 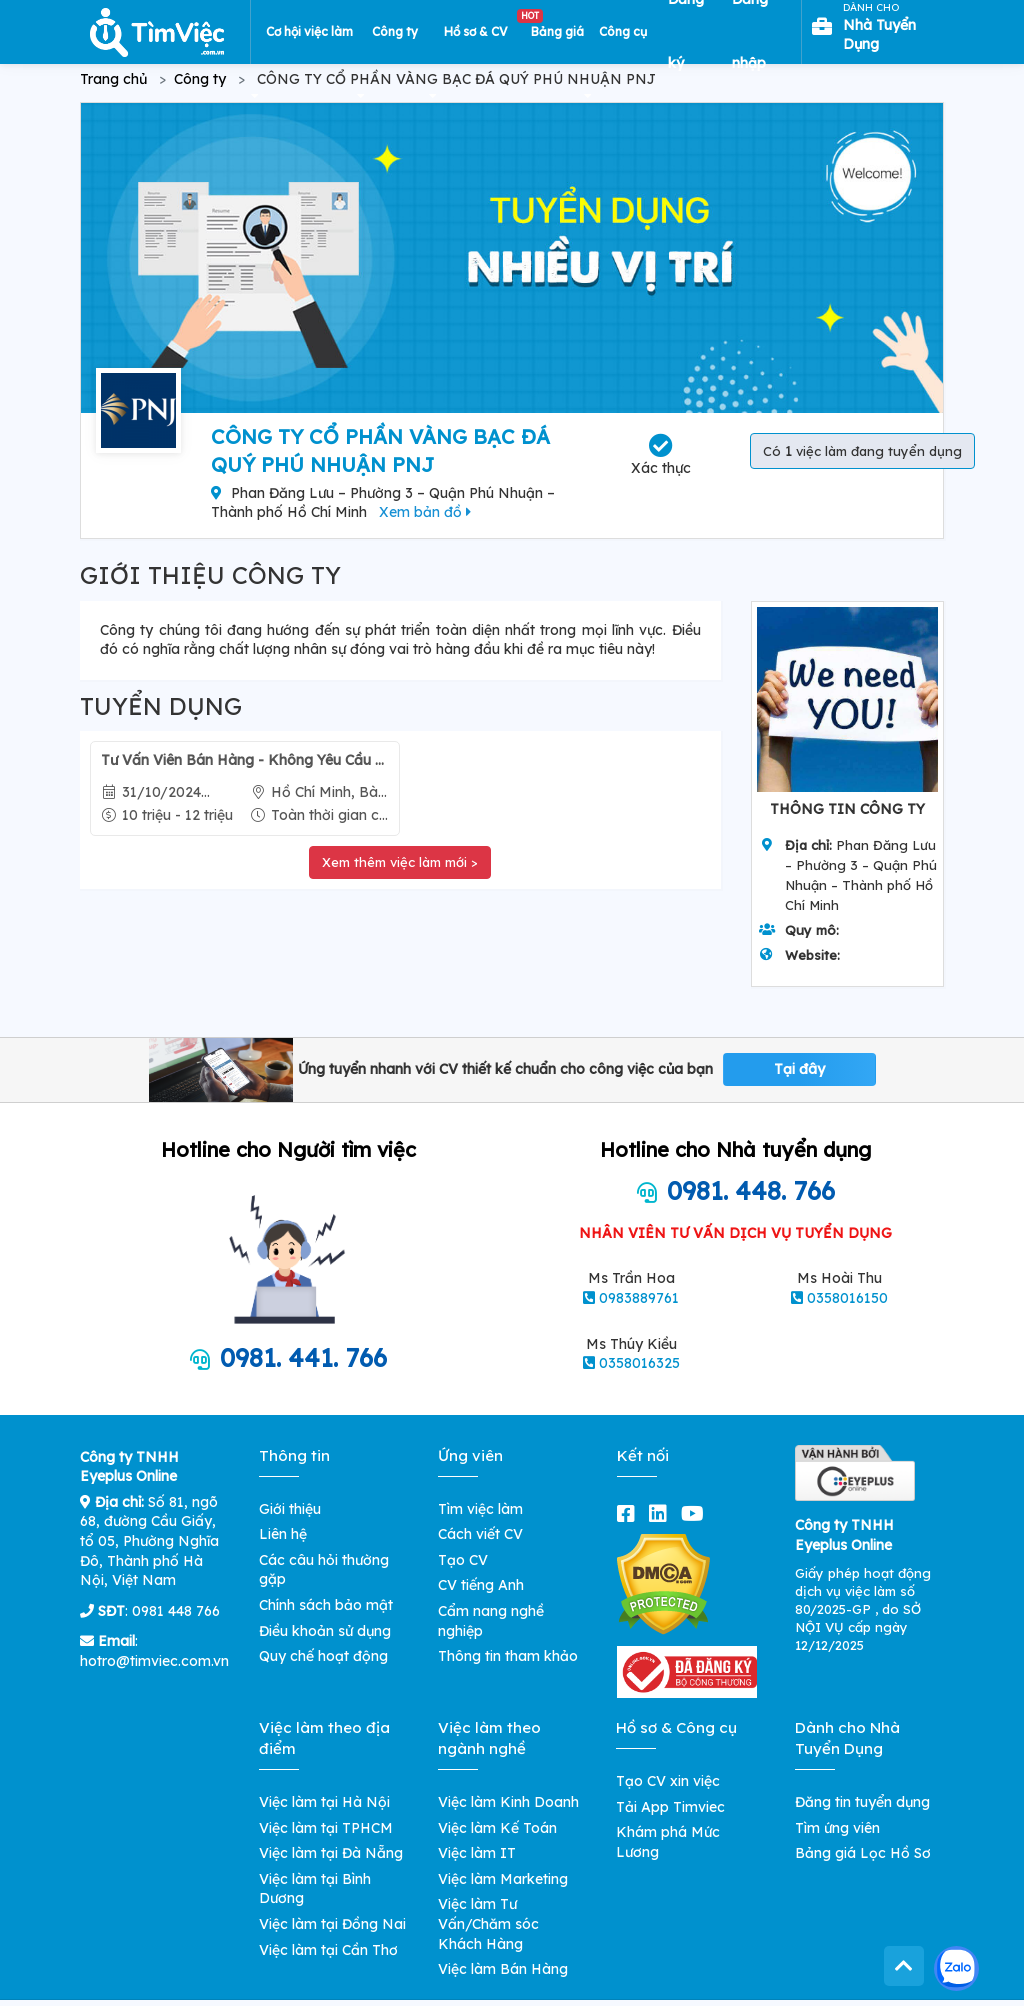 What do you see at coordinates (503, 1969) in the screenshot?
I see `Việc làm Bán Hàng` at bounding box center [503, 1969].